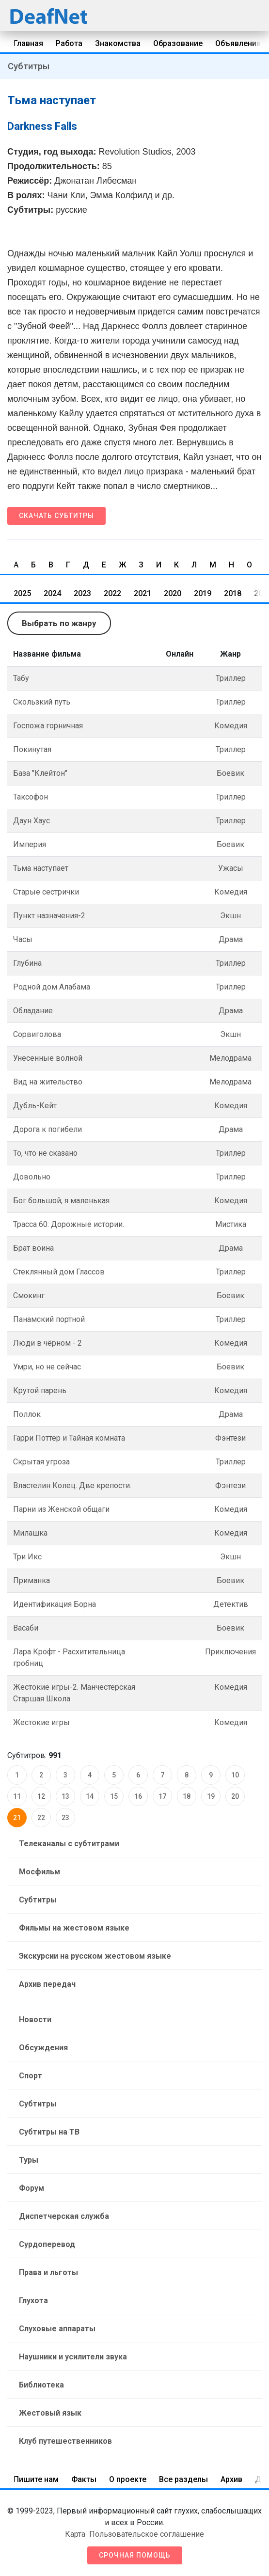  I want to click on Объявления, so click(238, 43).